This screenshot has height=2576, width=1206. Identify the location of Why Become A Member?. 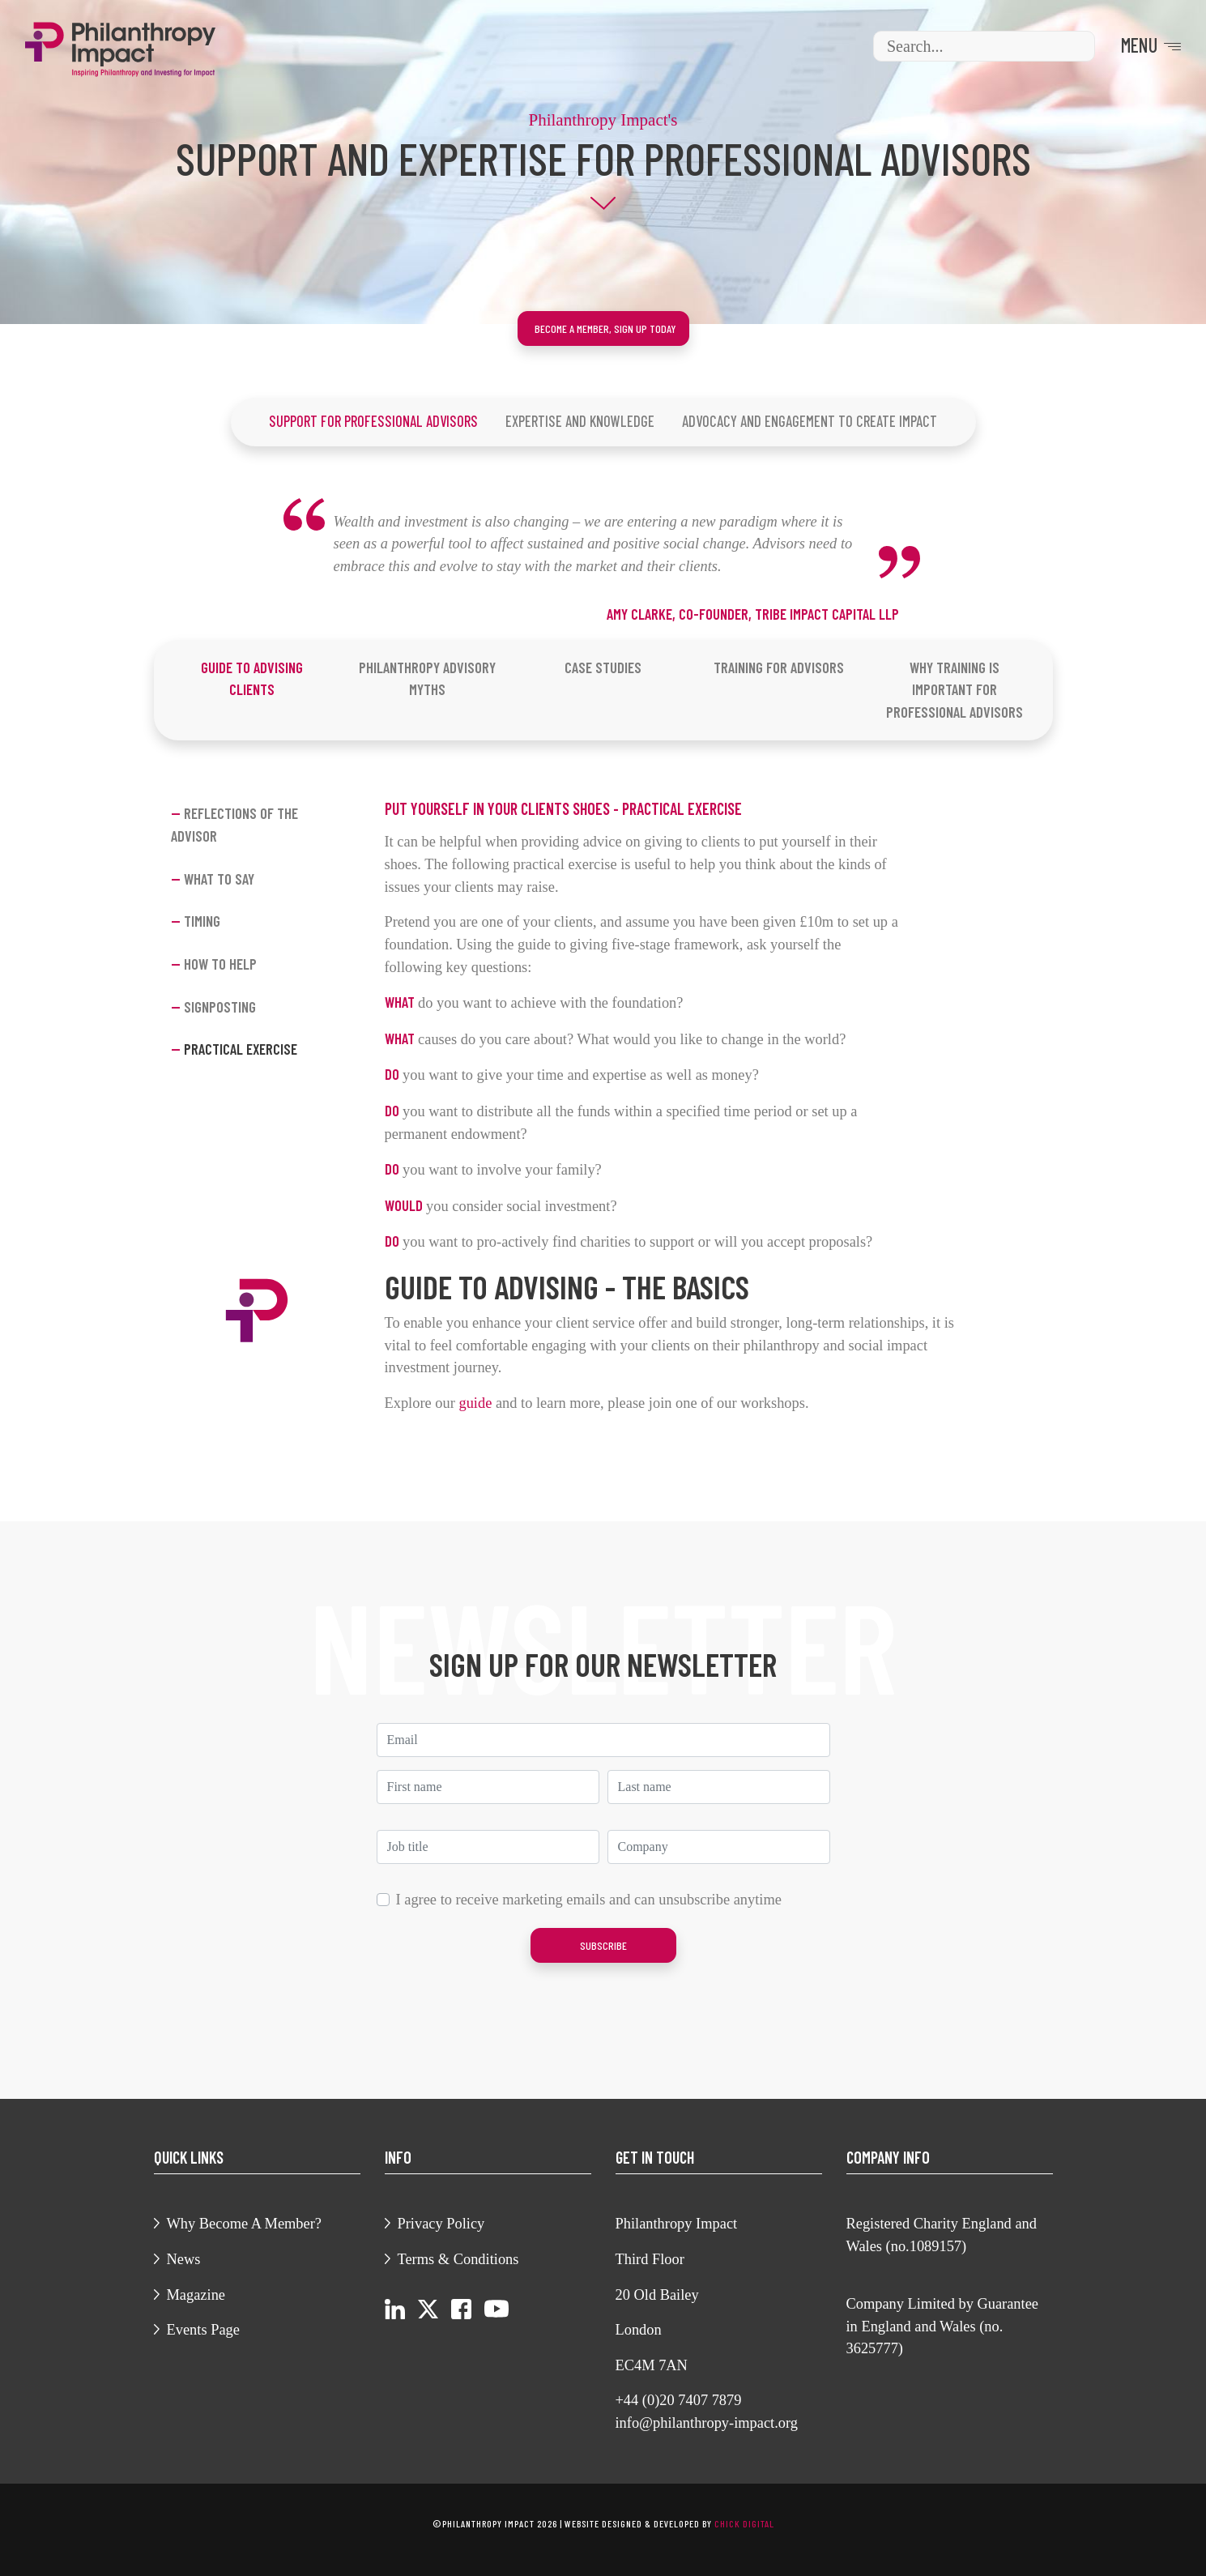
(244, 2224).